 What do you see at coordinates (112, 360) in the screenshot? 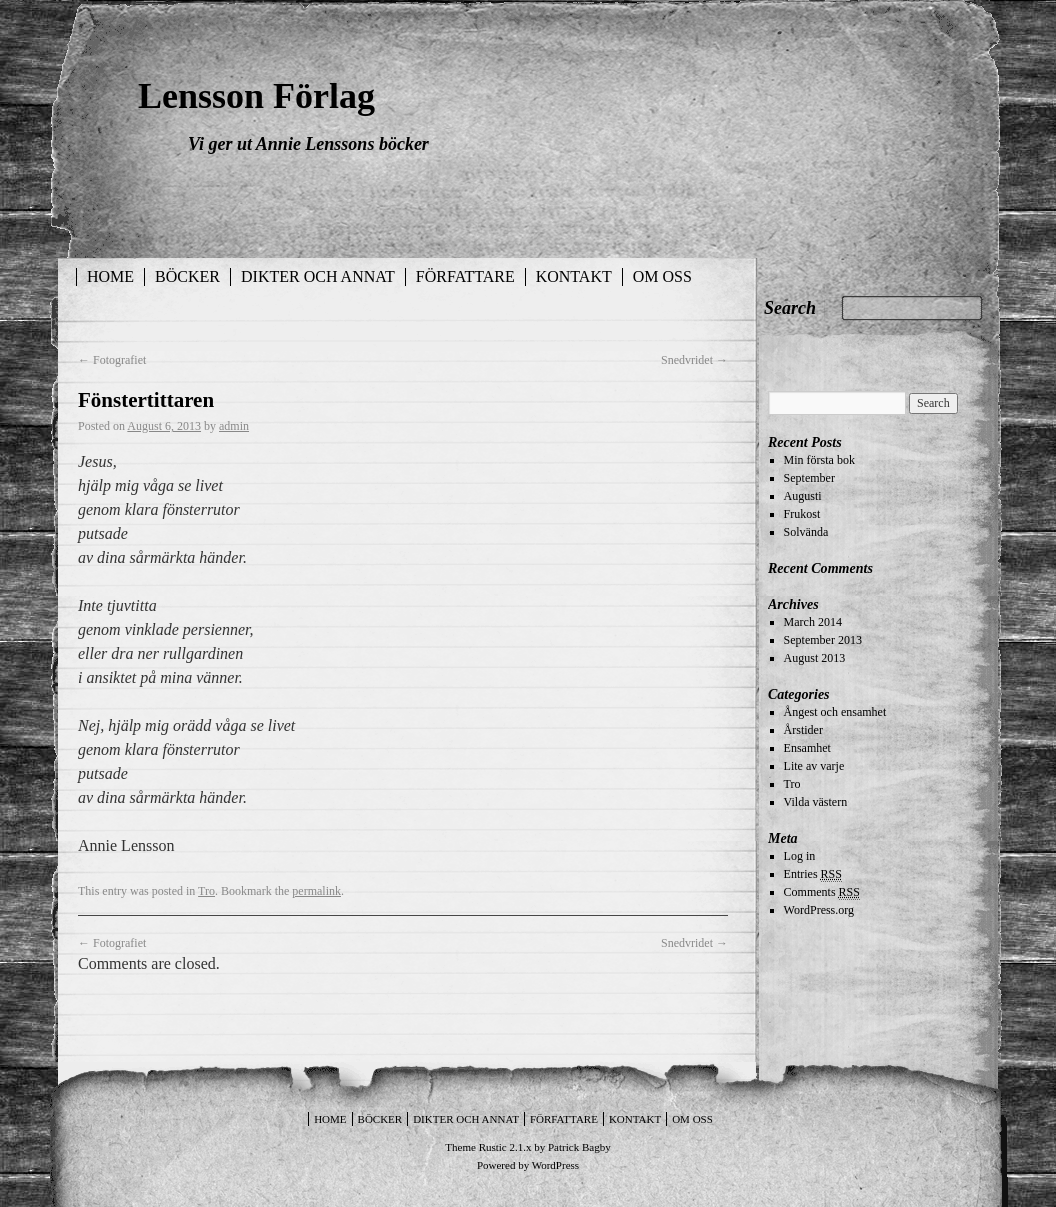
I see `Fotografiet` at bounding box center [112, 360].